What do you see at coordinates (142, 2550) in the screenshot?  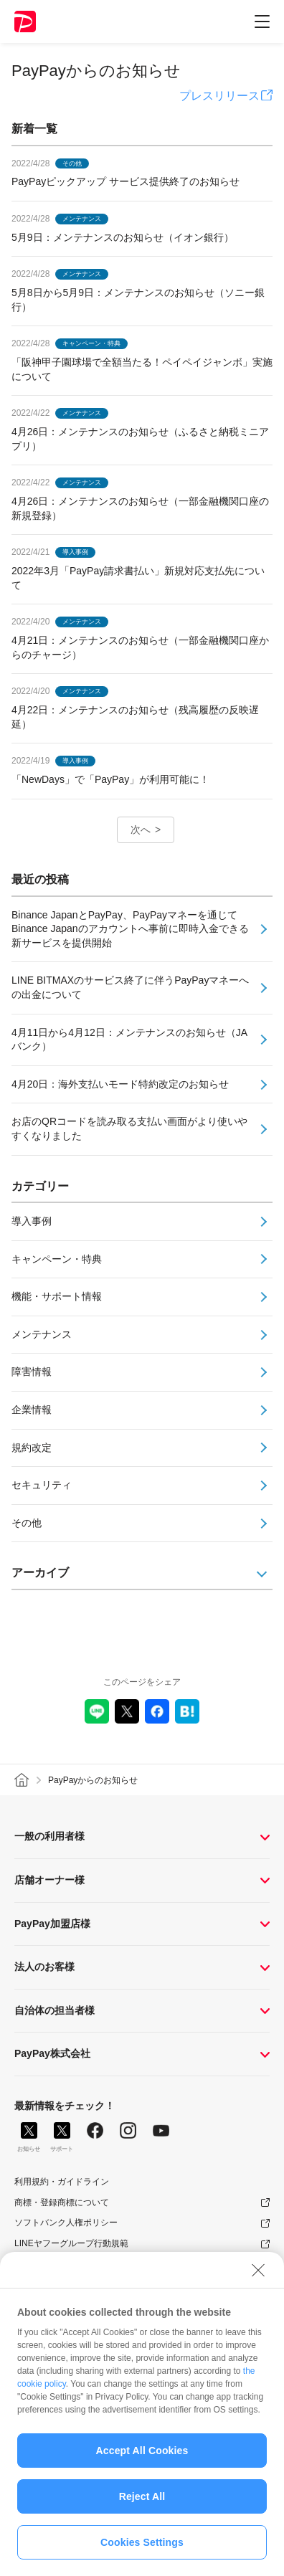 I see `Cookies Settings` at bounding box center [142, 2550].